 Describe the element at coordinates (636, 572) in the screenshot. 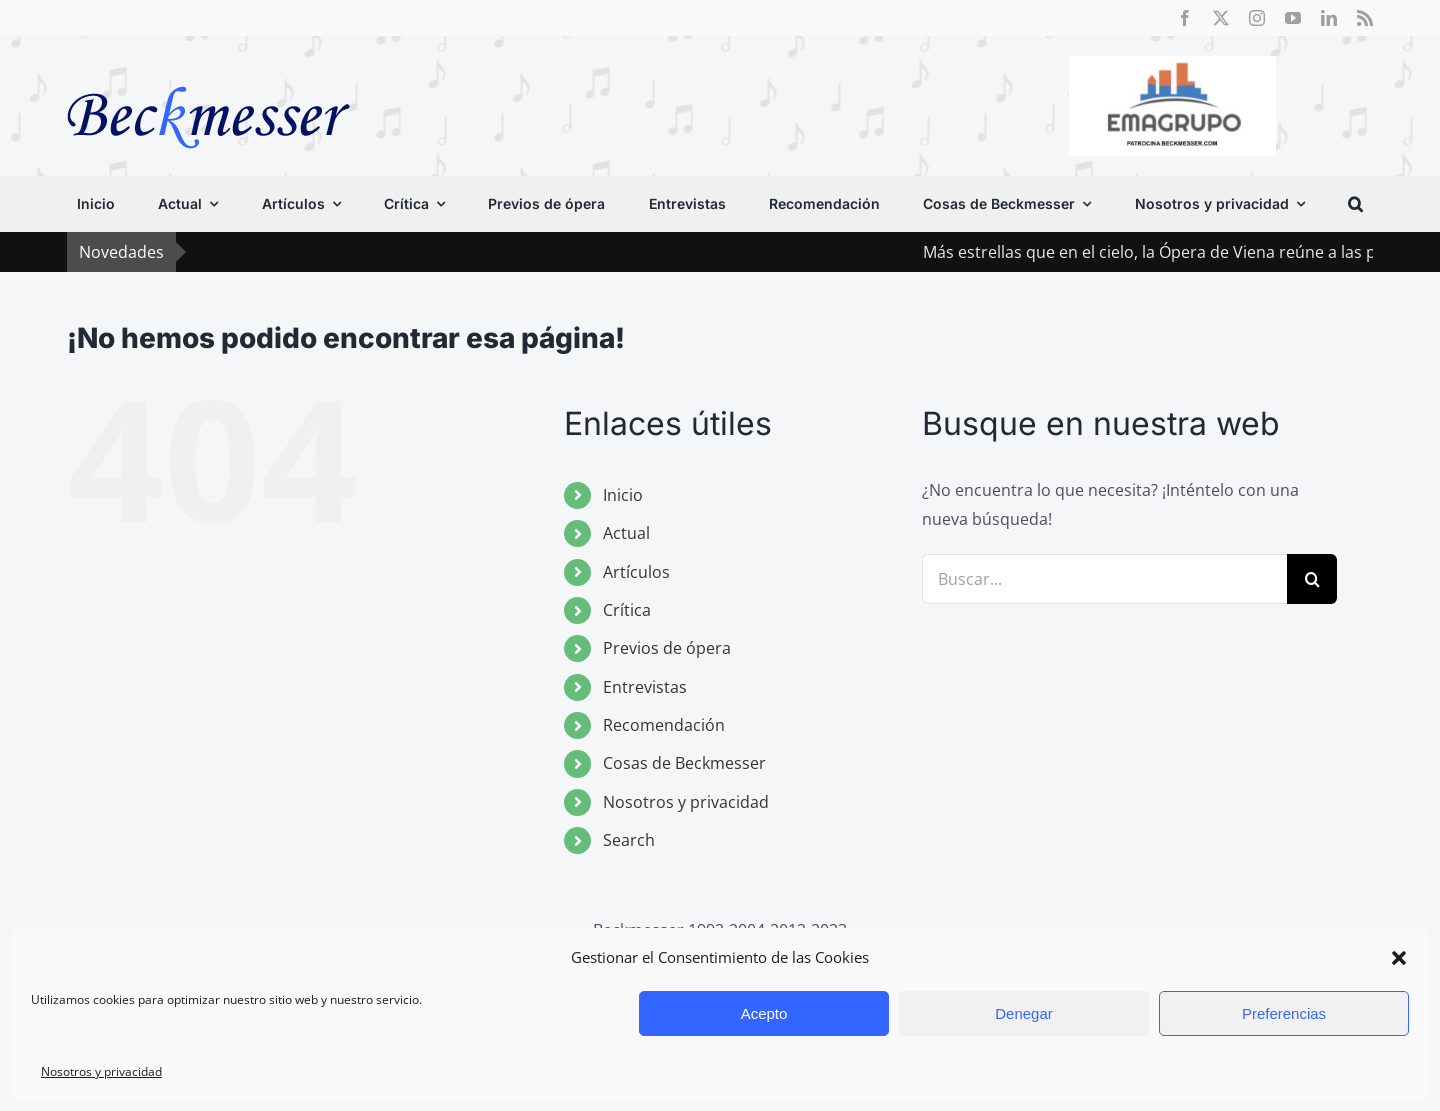

I see `Artículos` at that location.